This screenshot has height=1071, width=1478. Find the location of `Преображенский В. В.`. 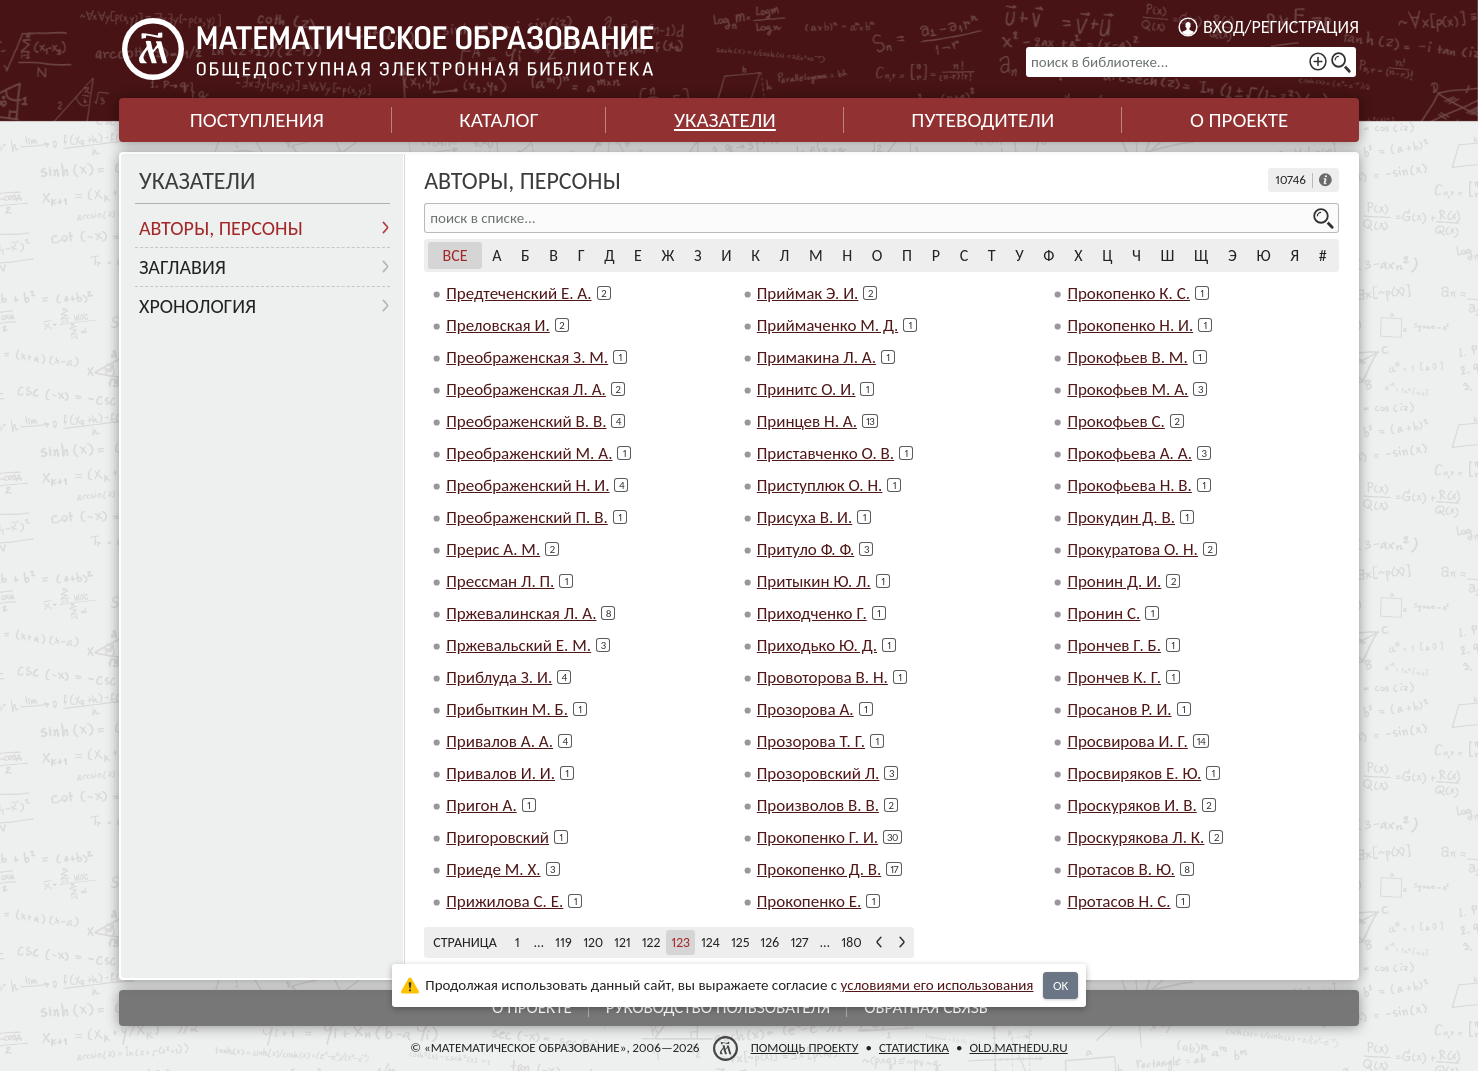

Преображенский В. В. is located at coordinates (526, 421).